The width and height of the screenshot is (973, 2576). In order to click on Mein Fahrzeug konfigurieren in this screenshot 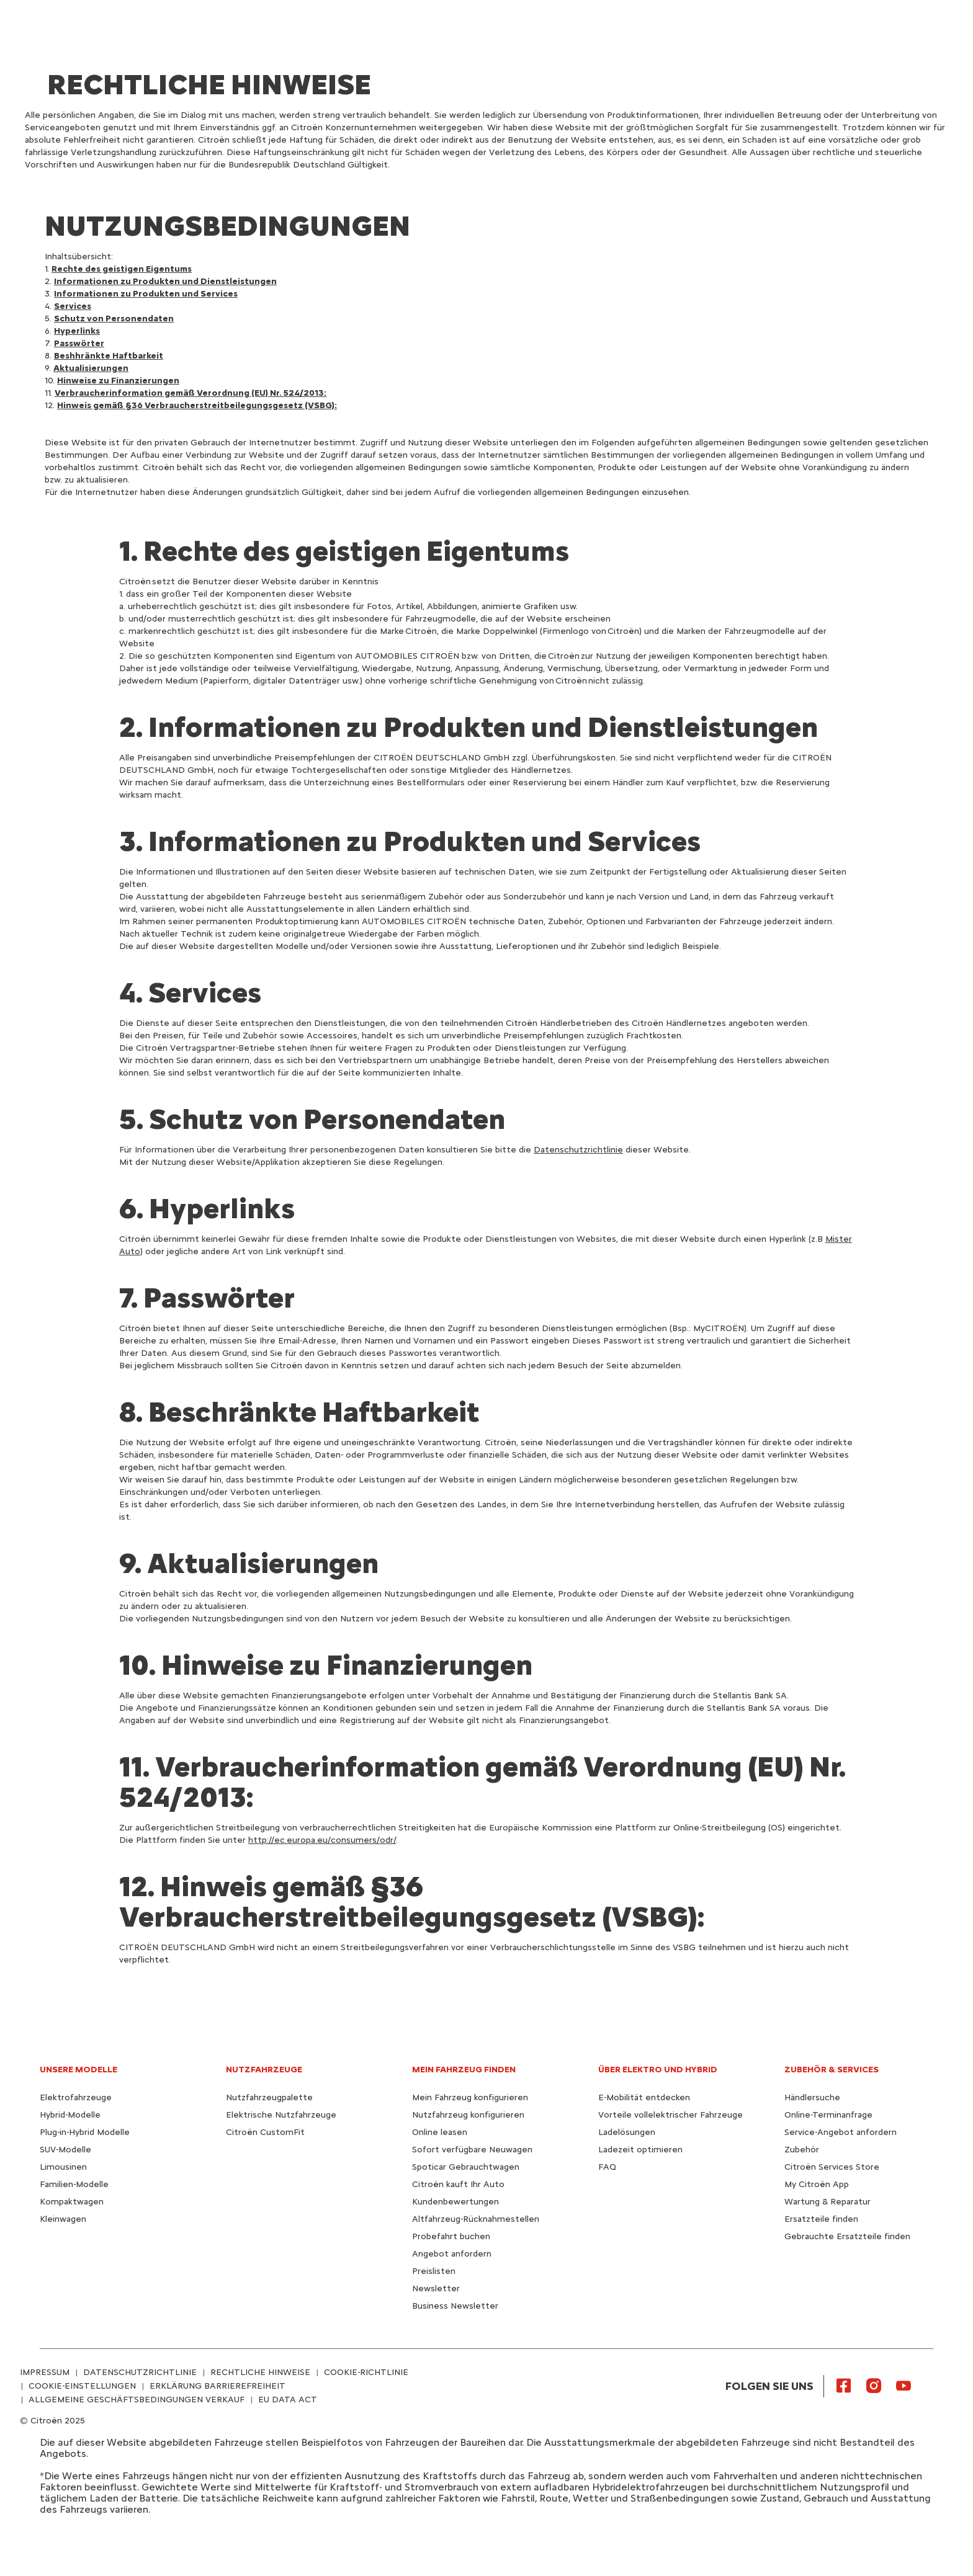, I will do `click(470, 2097)`.